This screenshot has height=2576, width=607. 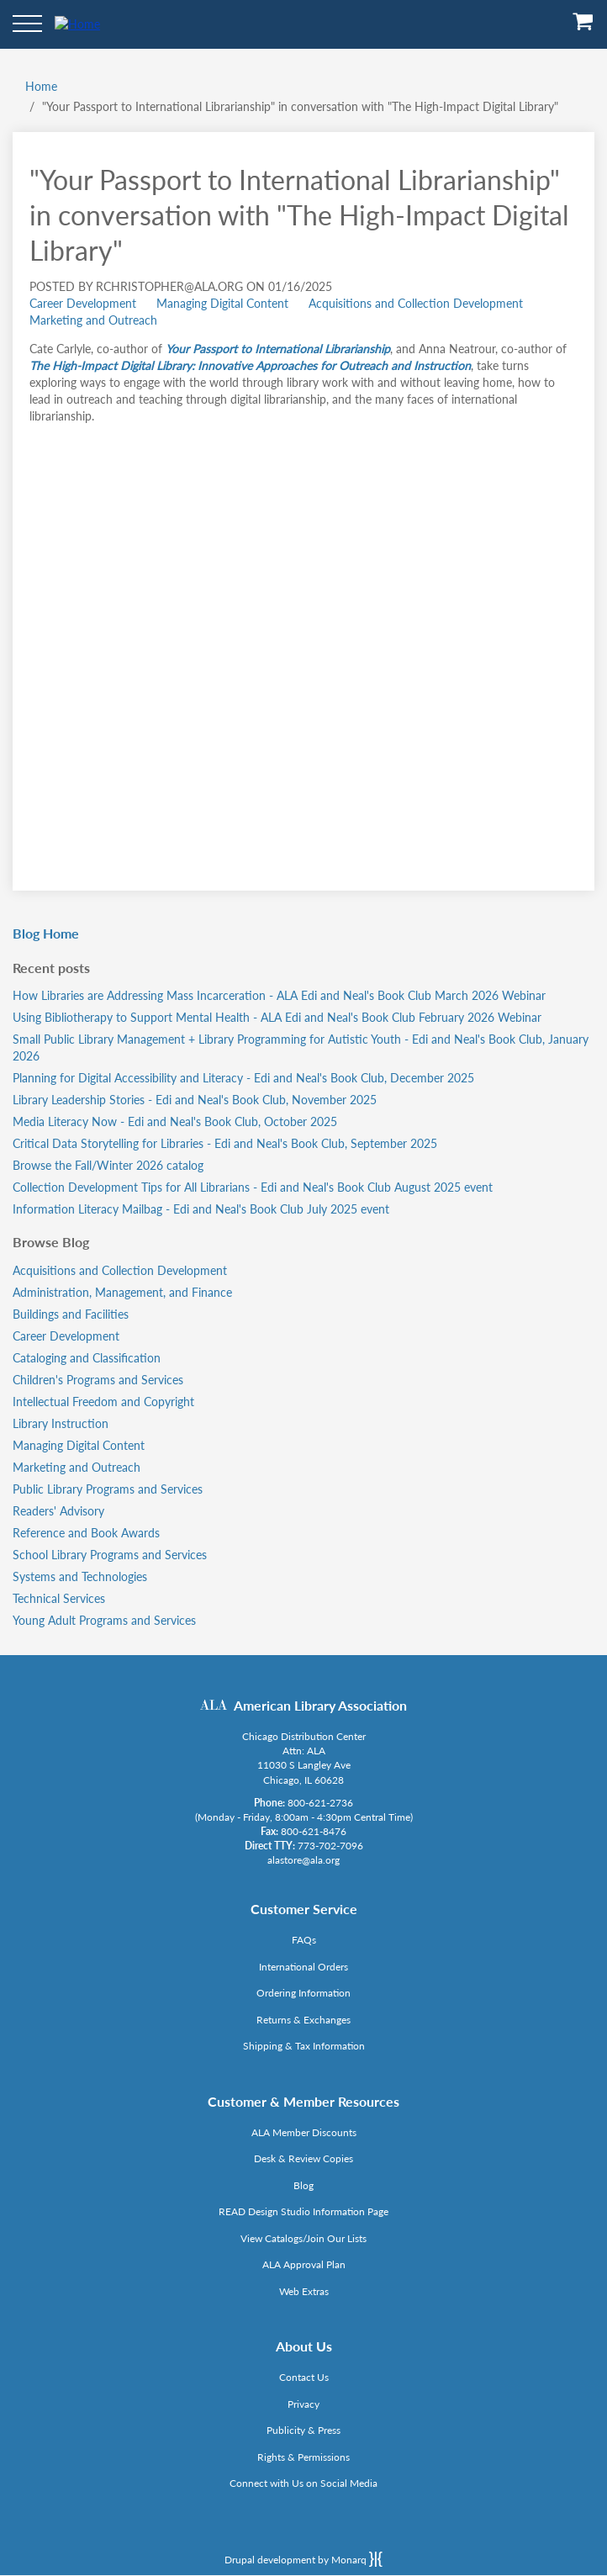 I want to click on Buildings and Facilities, so click(x=71, y=1314).